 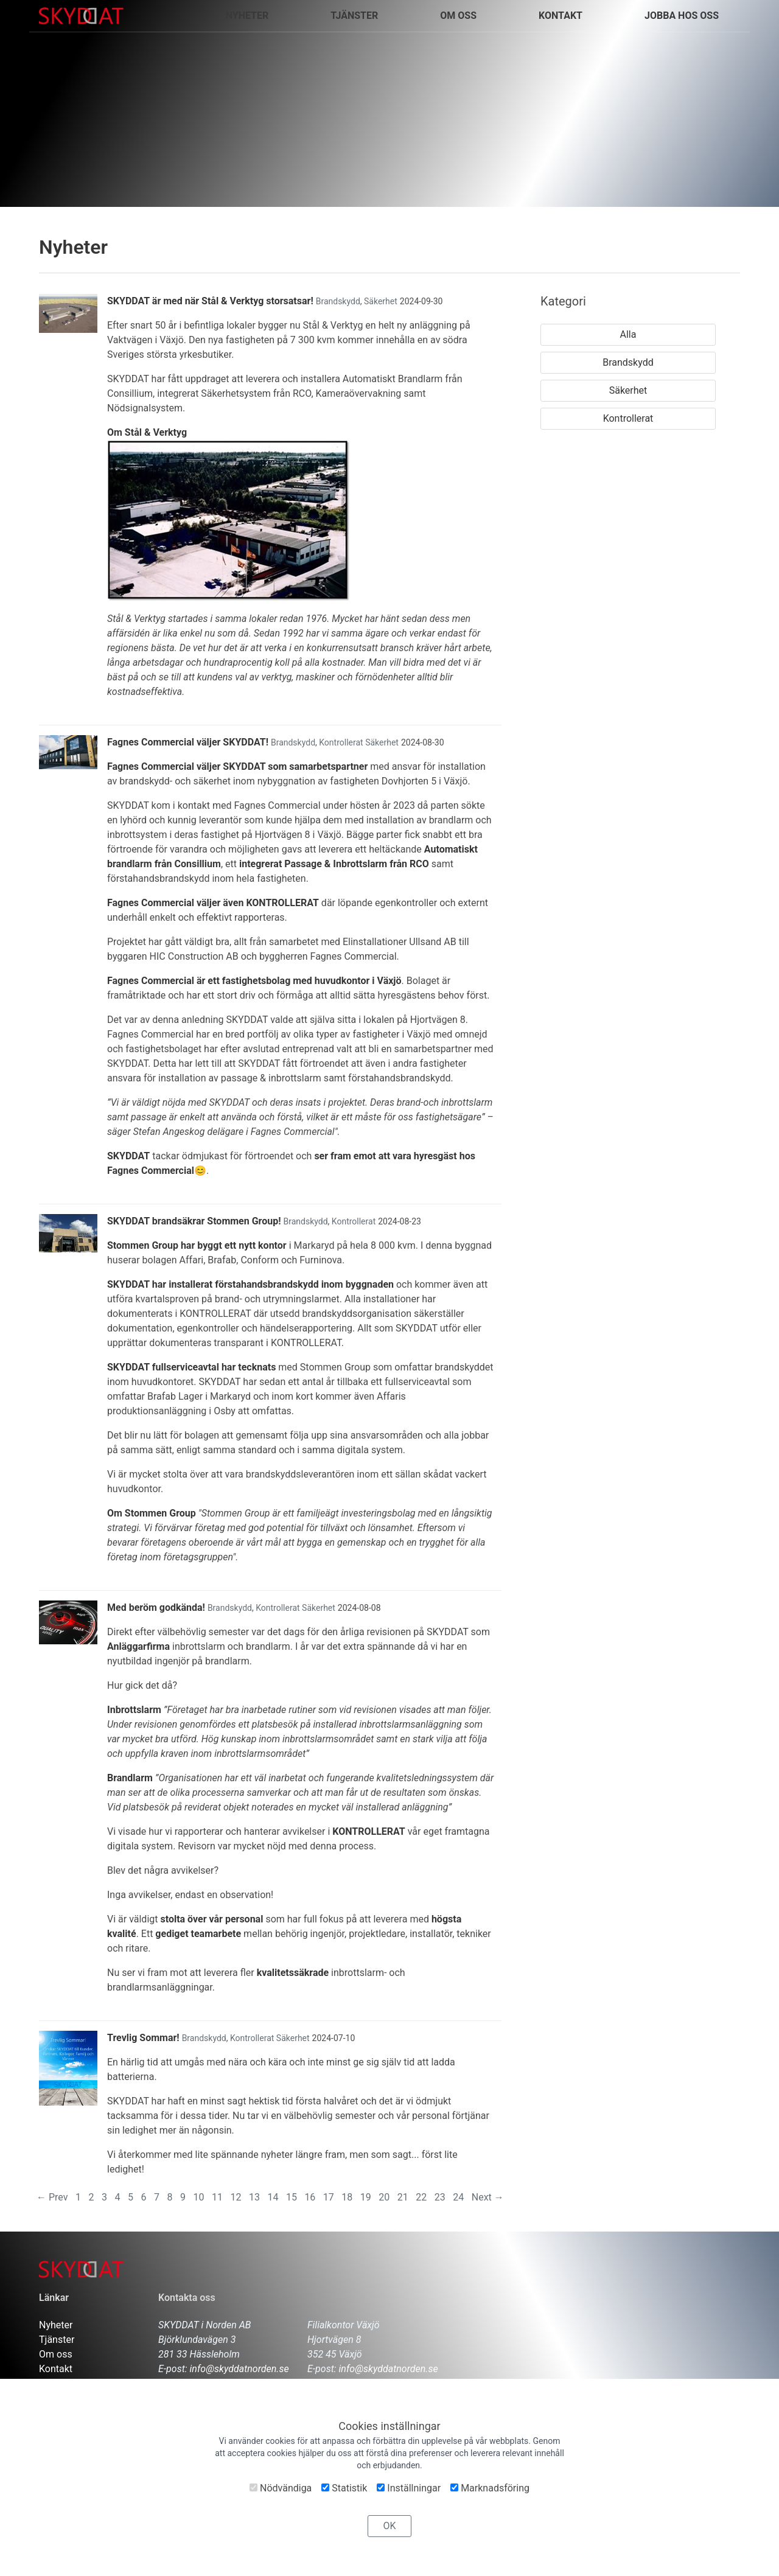 What do you see at coordinates (291, 2197) in the screenshot?
I see `15` at bounding box center [291, 2197].